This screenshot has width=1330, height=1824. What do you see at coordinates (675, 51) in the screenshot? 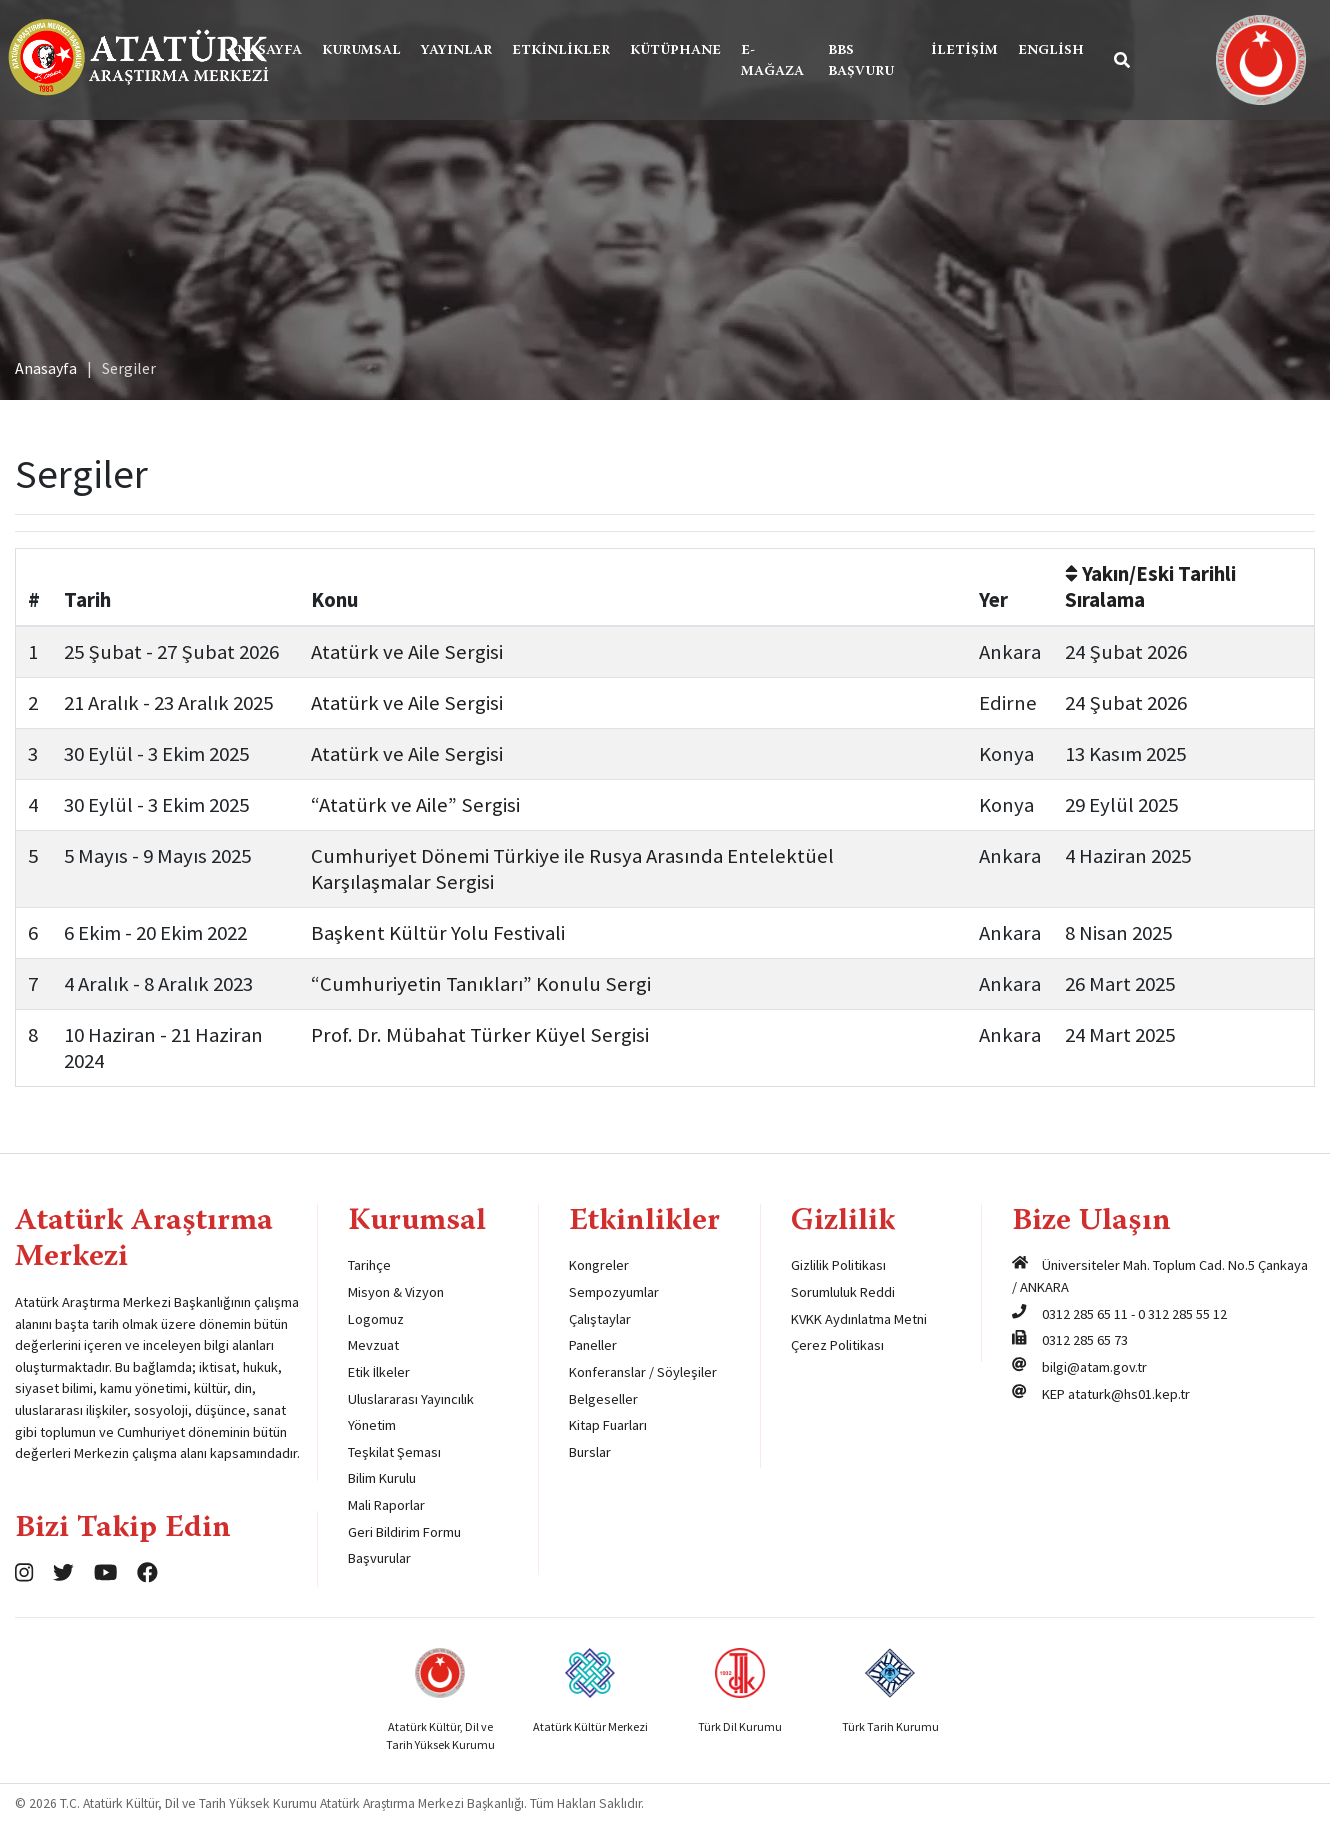
I see `Kütüphane` at bounding box center [675, 51].